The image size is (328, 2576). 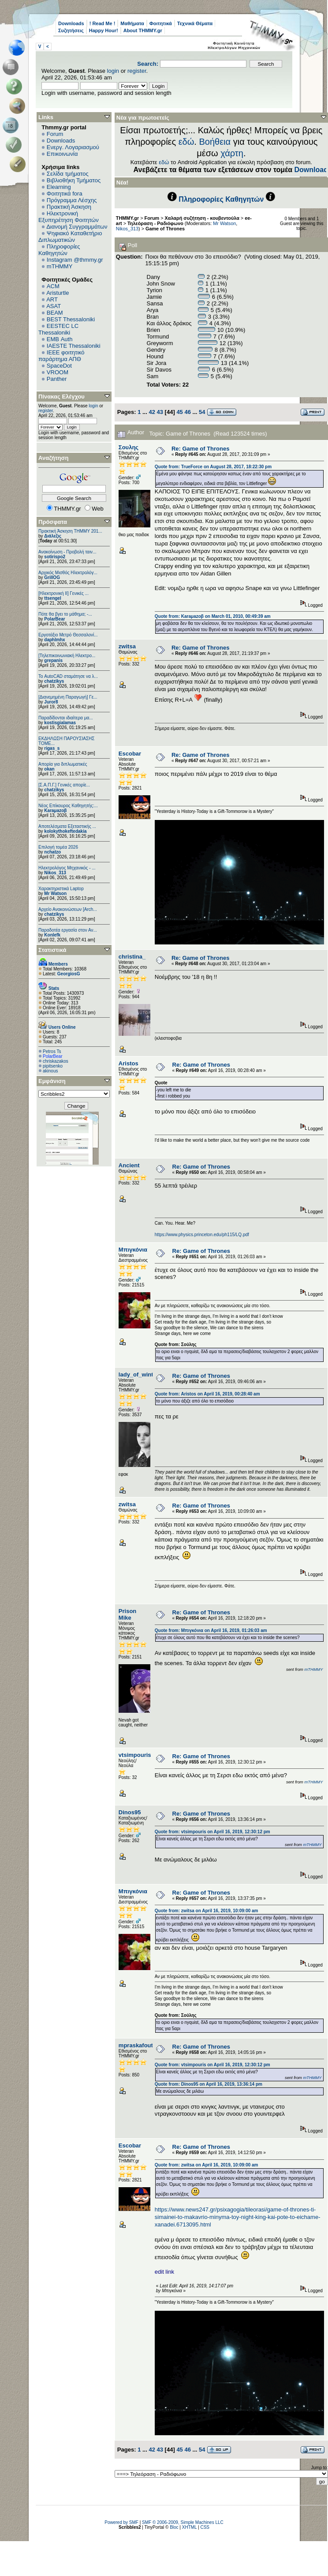 What do you see at coordinates (211, 1630) in the screenshot?
I see `Quote from: Μπιγκόνια on April 16, 2019, 01:26:03 am` at bounding box center [211, 1630].